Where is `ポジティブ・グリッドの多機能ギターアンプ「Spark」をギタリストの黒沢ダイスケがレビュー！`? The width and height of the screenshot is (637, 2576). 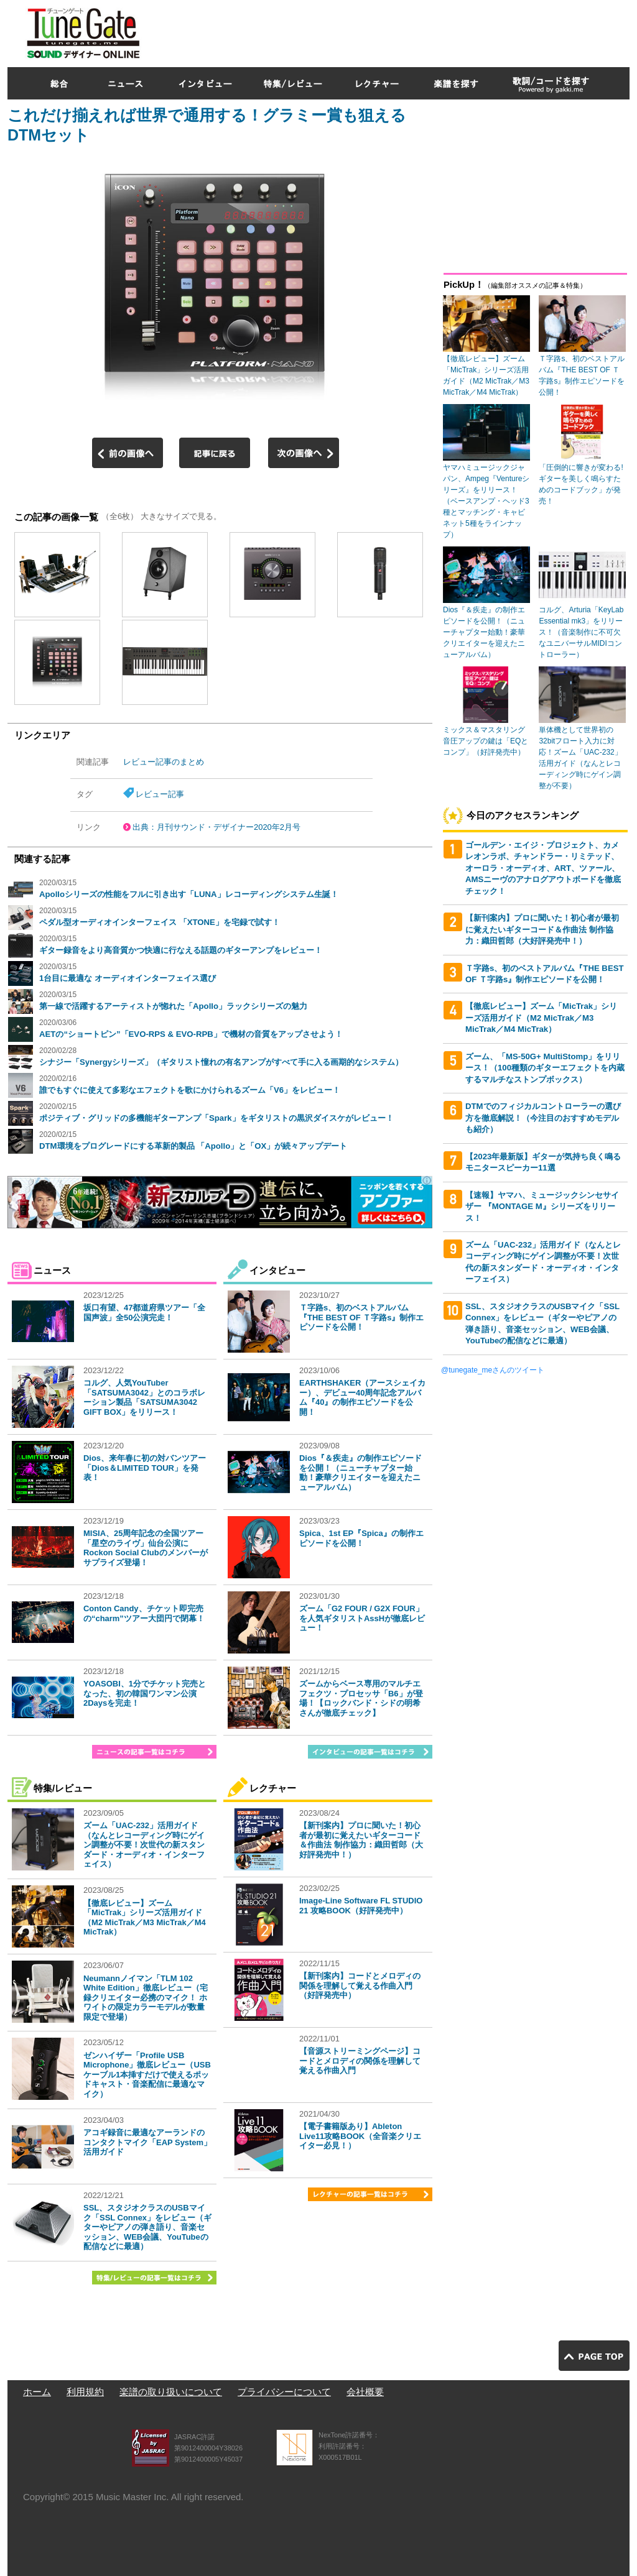
ポジティブ・グリッドの多機能ギターアンプ「Spark」をギタリストの黒沢ダイスケがレビュー！ is located at coordinates (216, 1118).